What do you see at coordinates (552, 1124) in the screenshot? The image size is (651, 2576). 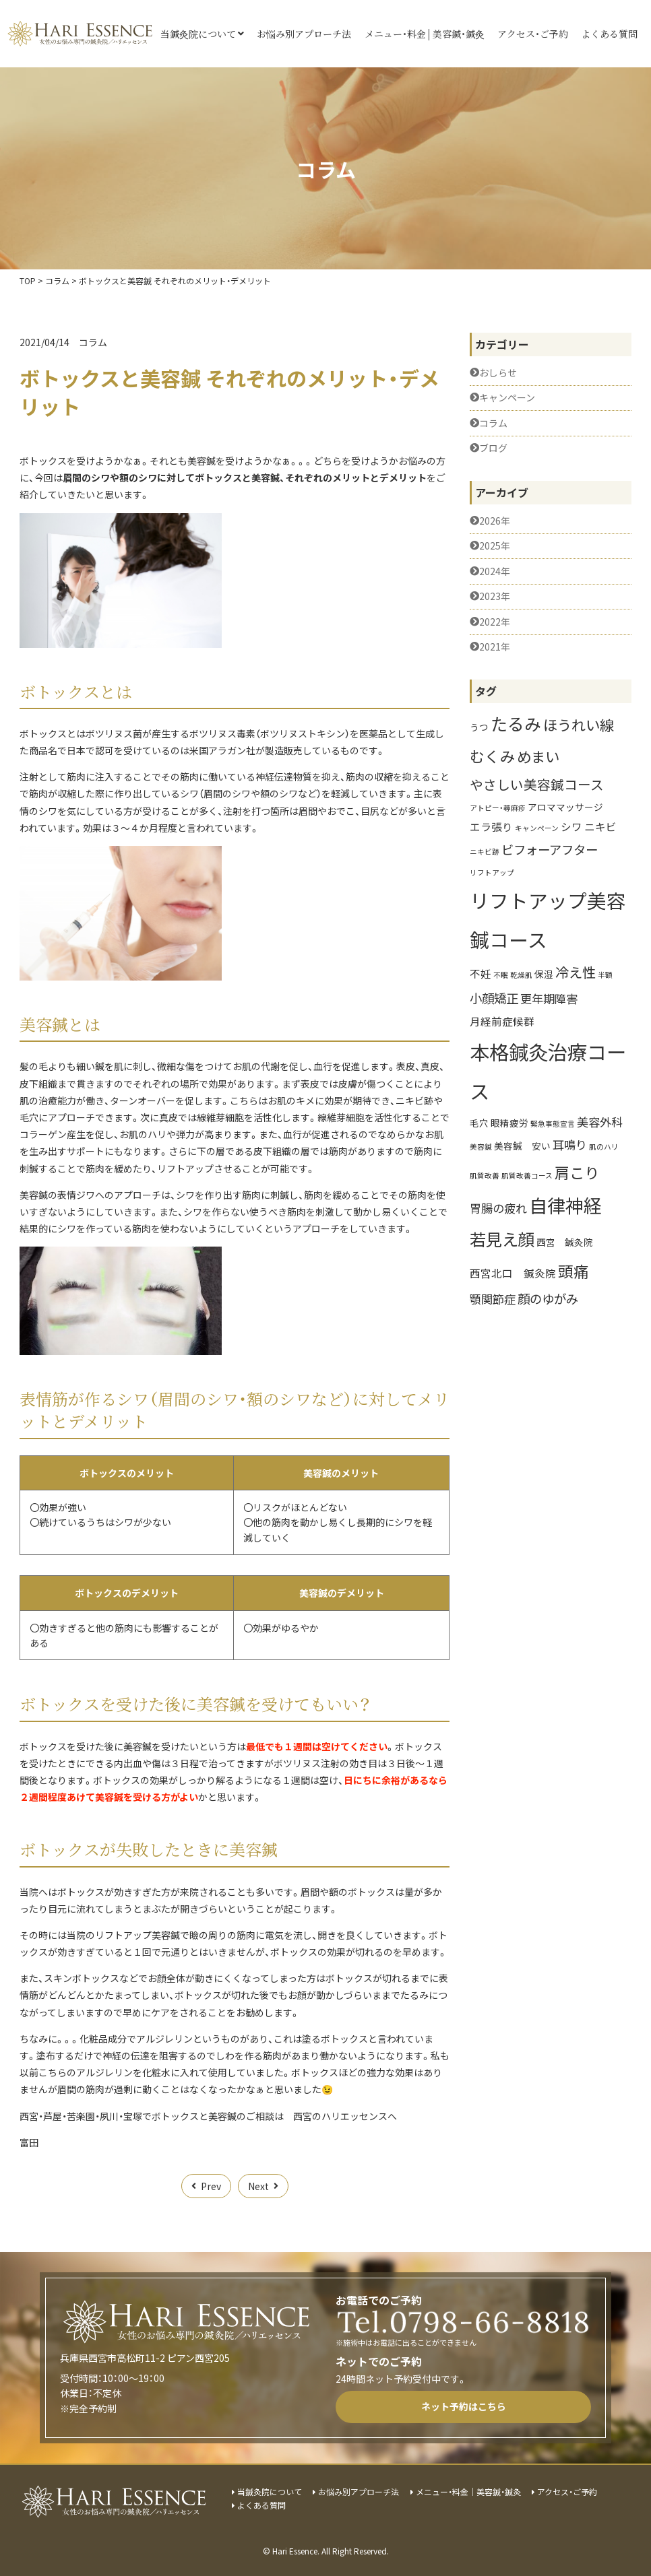 I see `緊急事態宣言 [緊急事態宣言 (1個の項目)]` at bounding box center [552, 1124].